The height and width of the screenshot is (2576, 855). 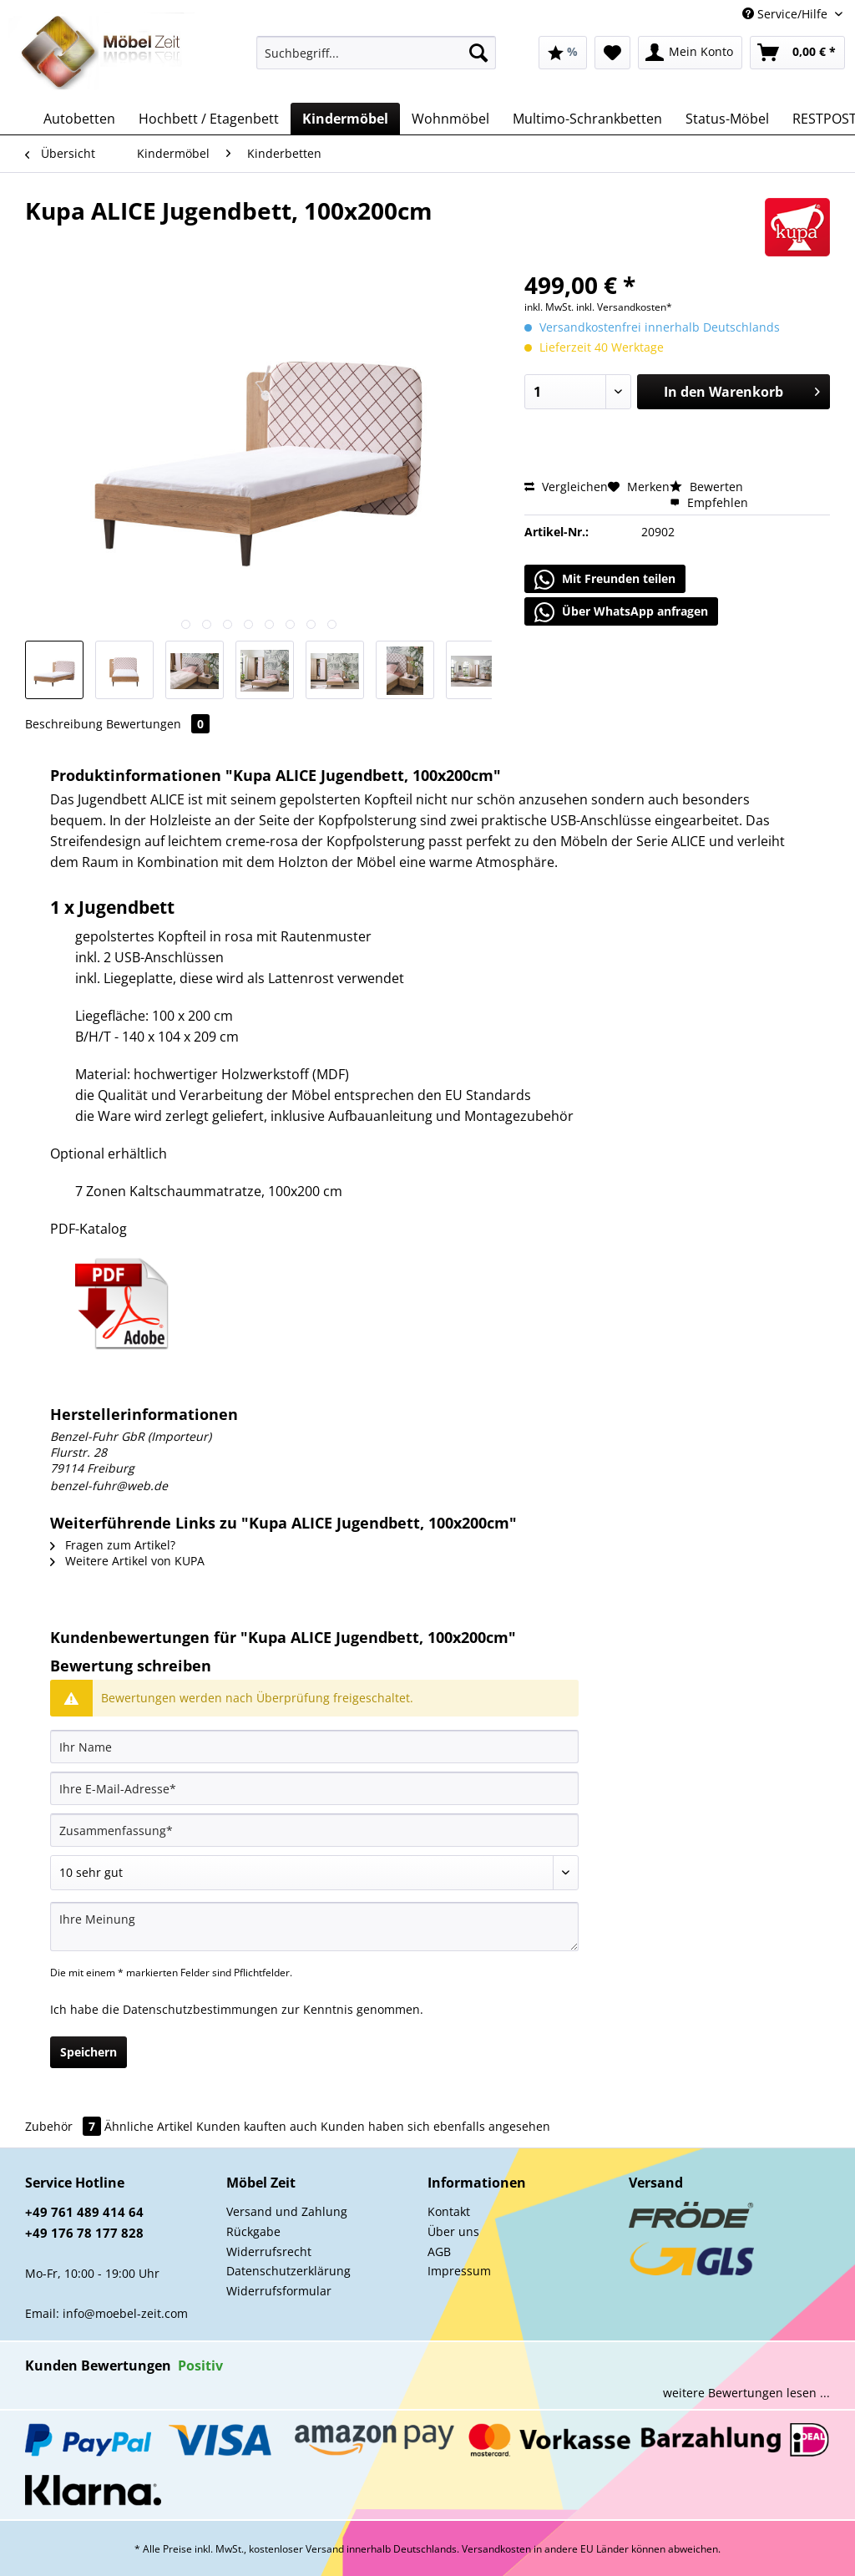 I want to click on inkl. Versandkosten*, so click(x=624, y=307).